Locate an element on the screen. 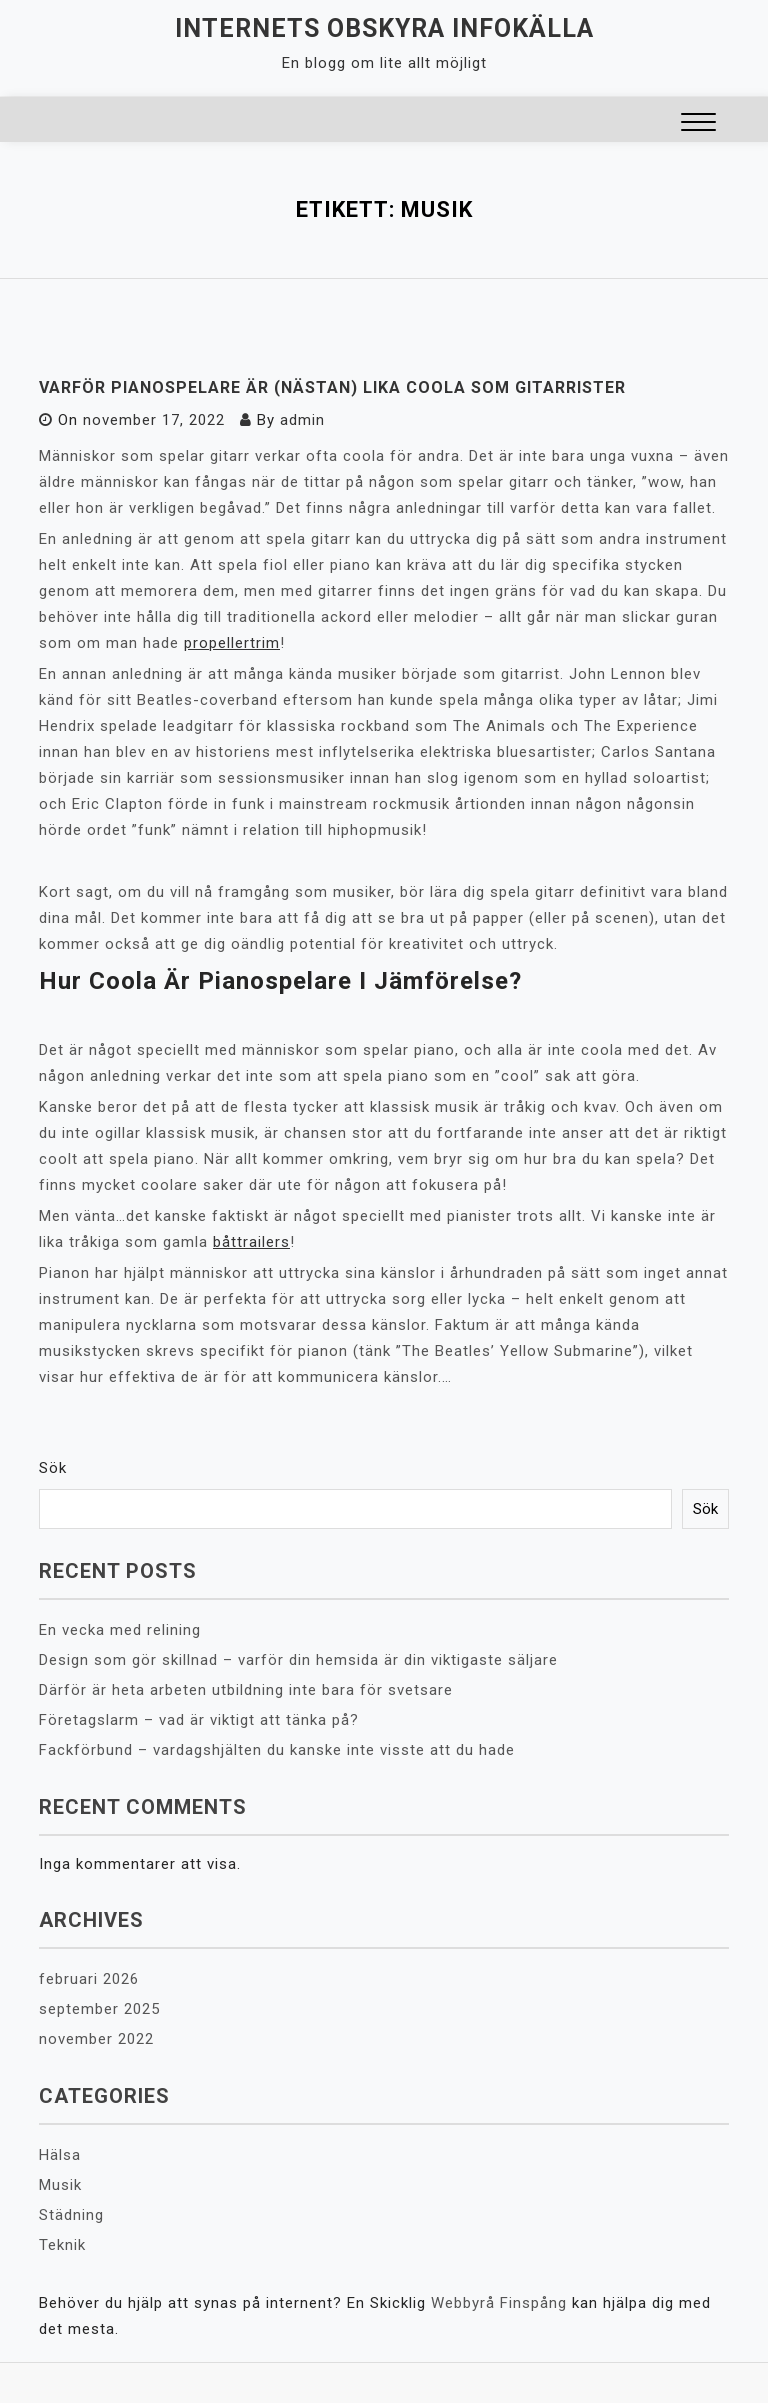 This screenshot has width=768, height=2403. [button] is located at coordinates (698, 124).